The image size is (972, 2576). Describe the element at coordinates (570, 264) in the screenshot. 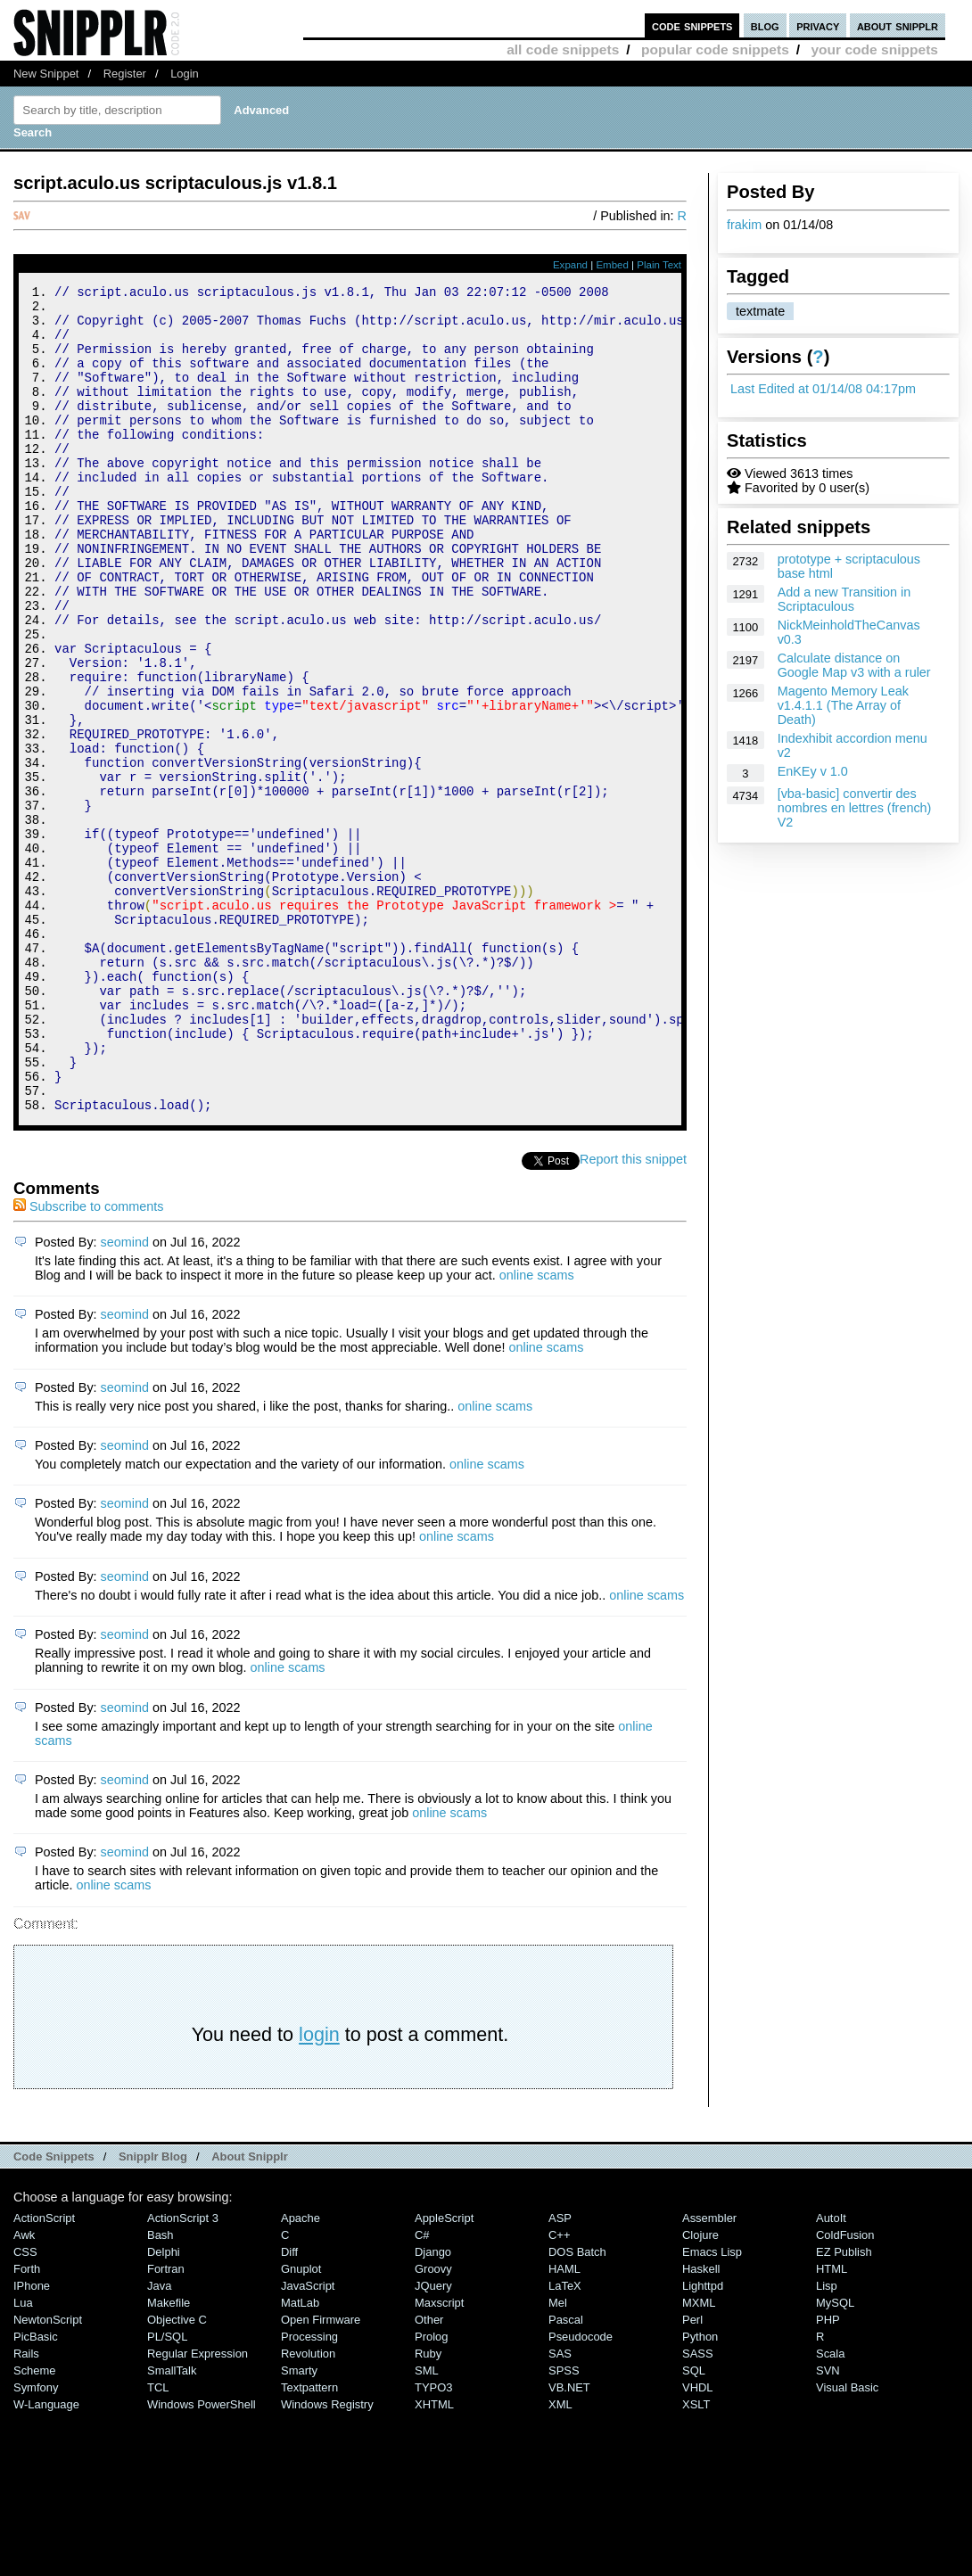

I see `Expand` at that location.